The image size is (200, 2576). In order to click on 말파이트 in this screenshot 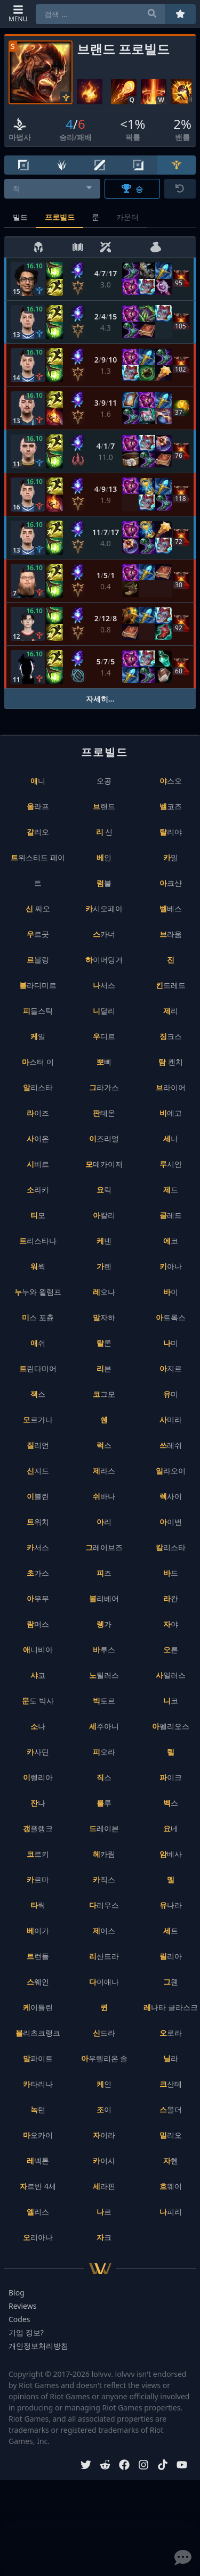, I will do `click(38, 2058)`.